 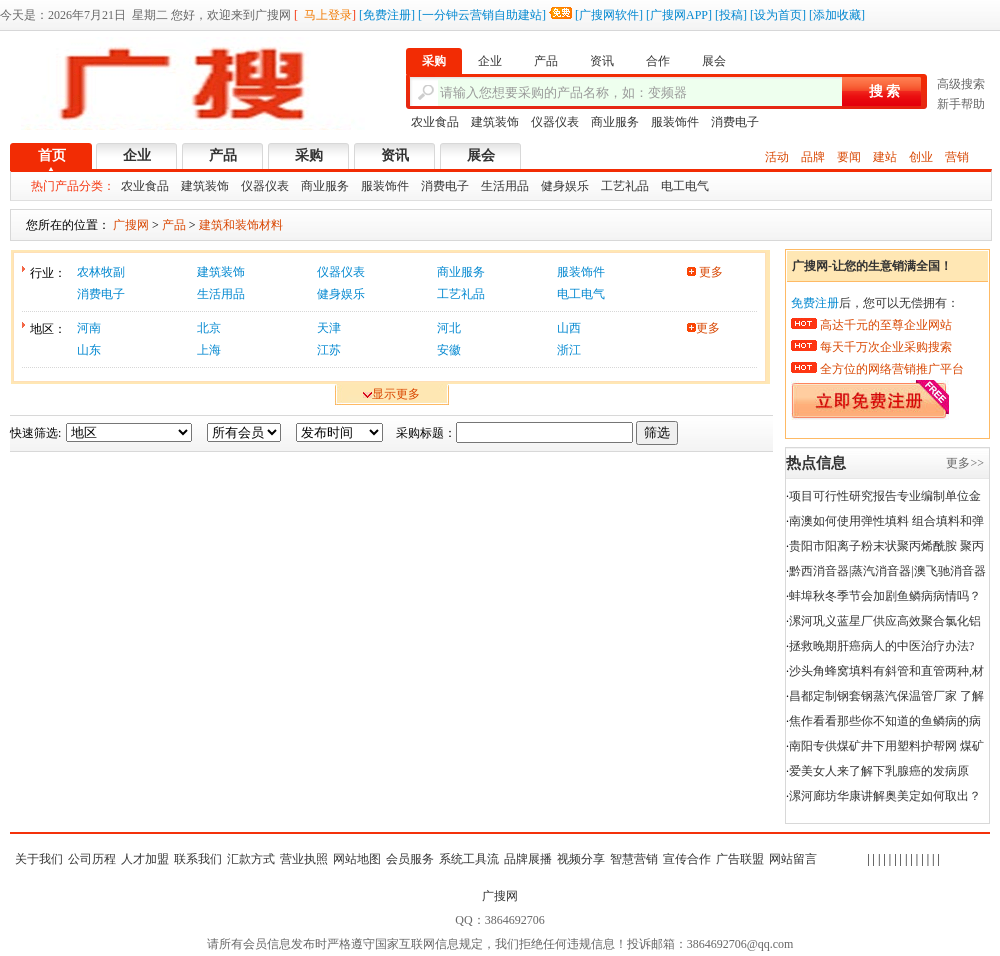 I want to click on 宣传合作, so click(x=687, y=859).